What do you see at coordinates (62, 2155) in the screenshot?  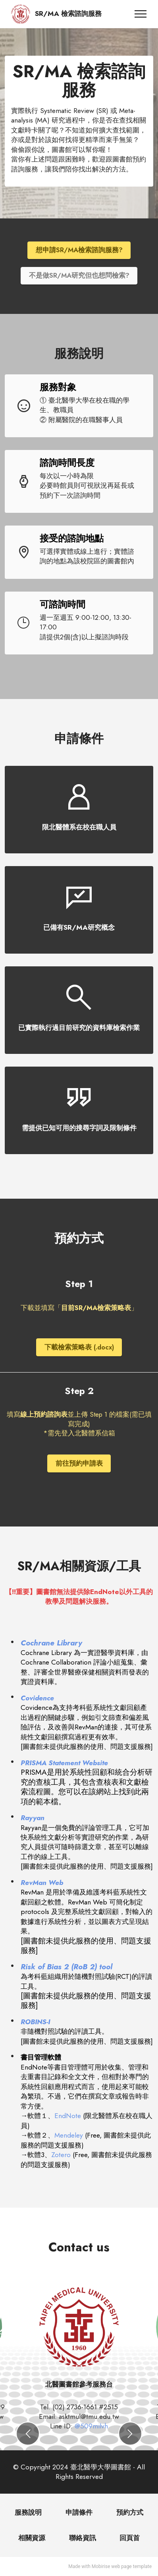 I see `Zotero` at bounding box center [62, 2155].